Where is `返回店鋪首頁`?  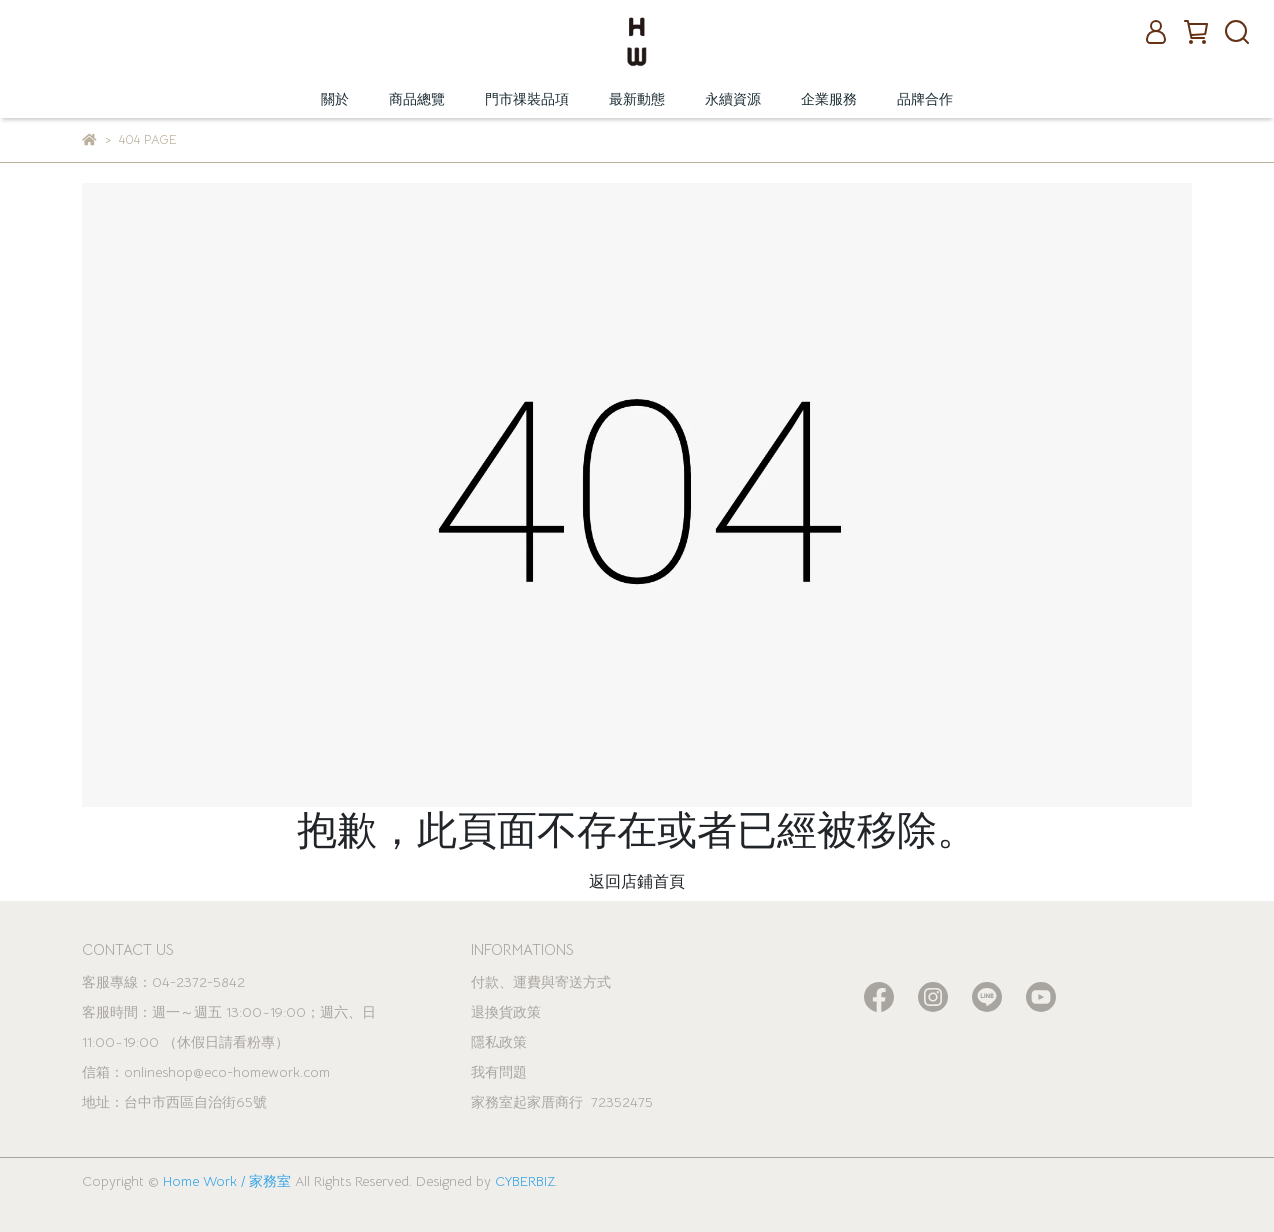 返回店鋪首頁 is located at coordinates (637, 882).